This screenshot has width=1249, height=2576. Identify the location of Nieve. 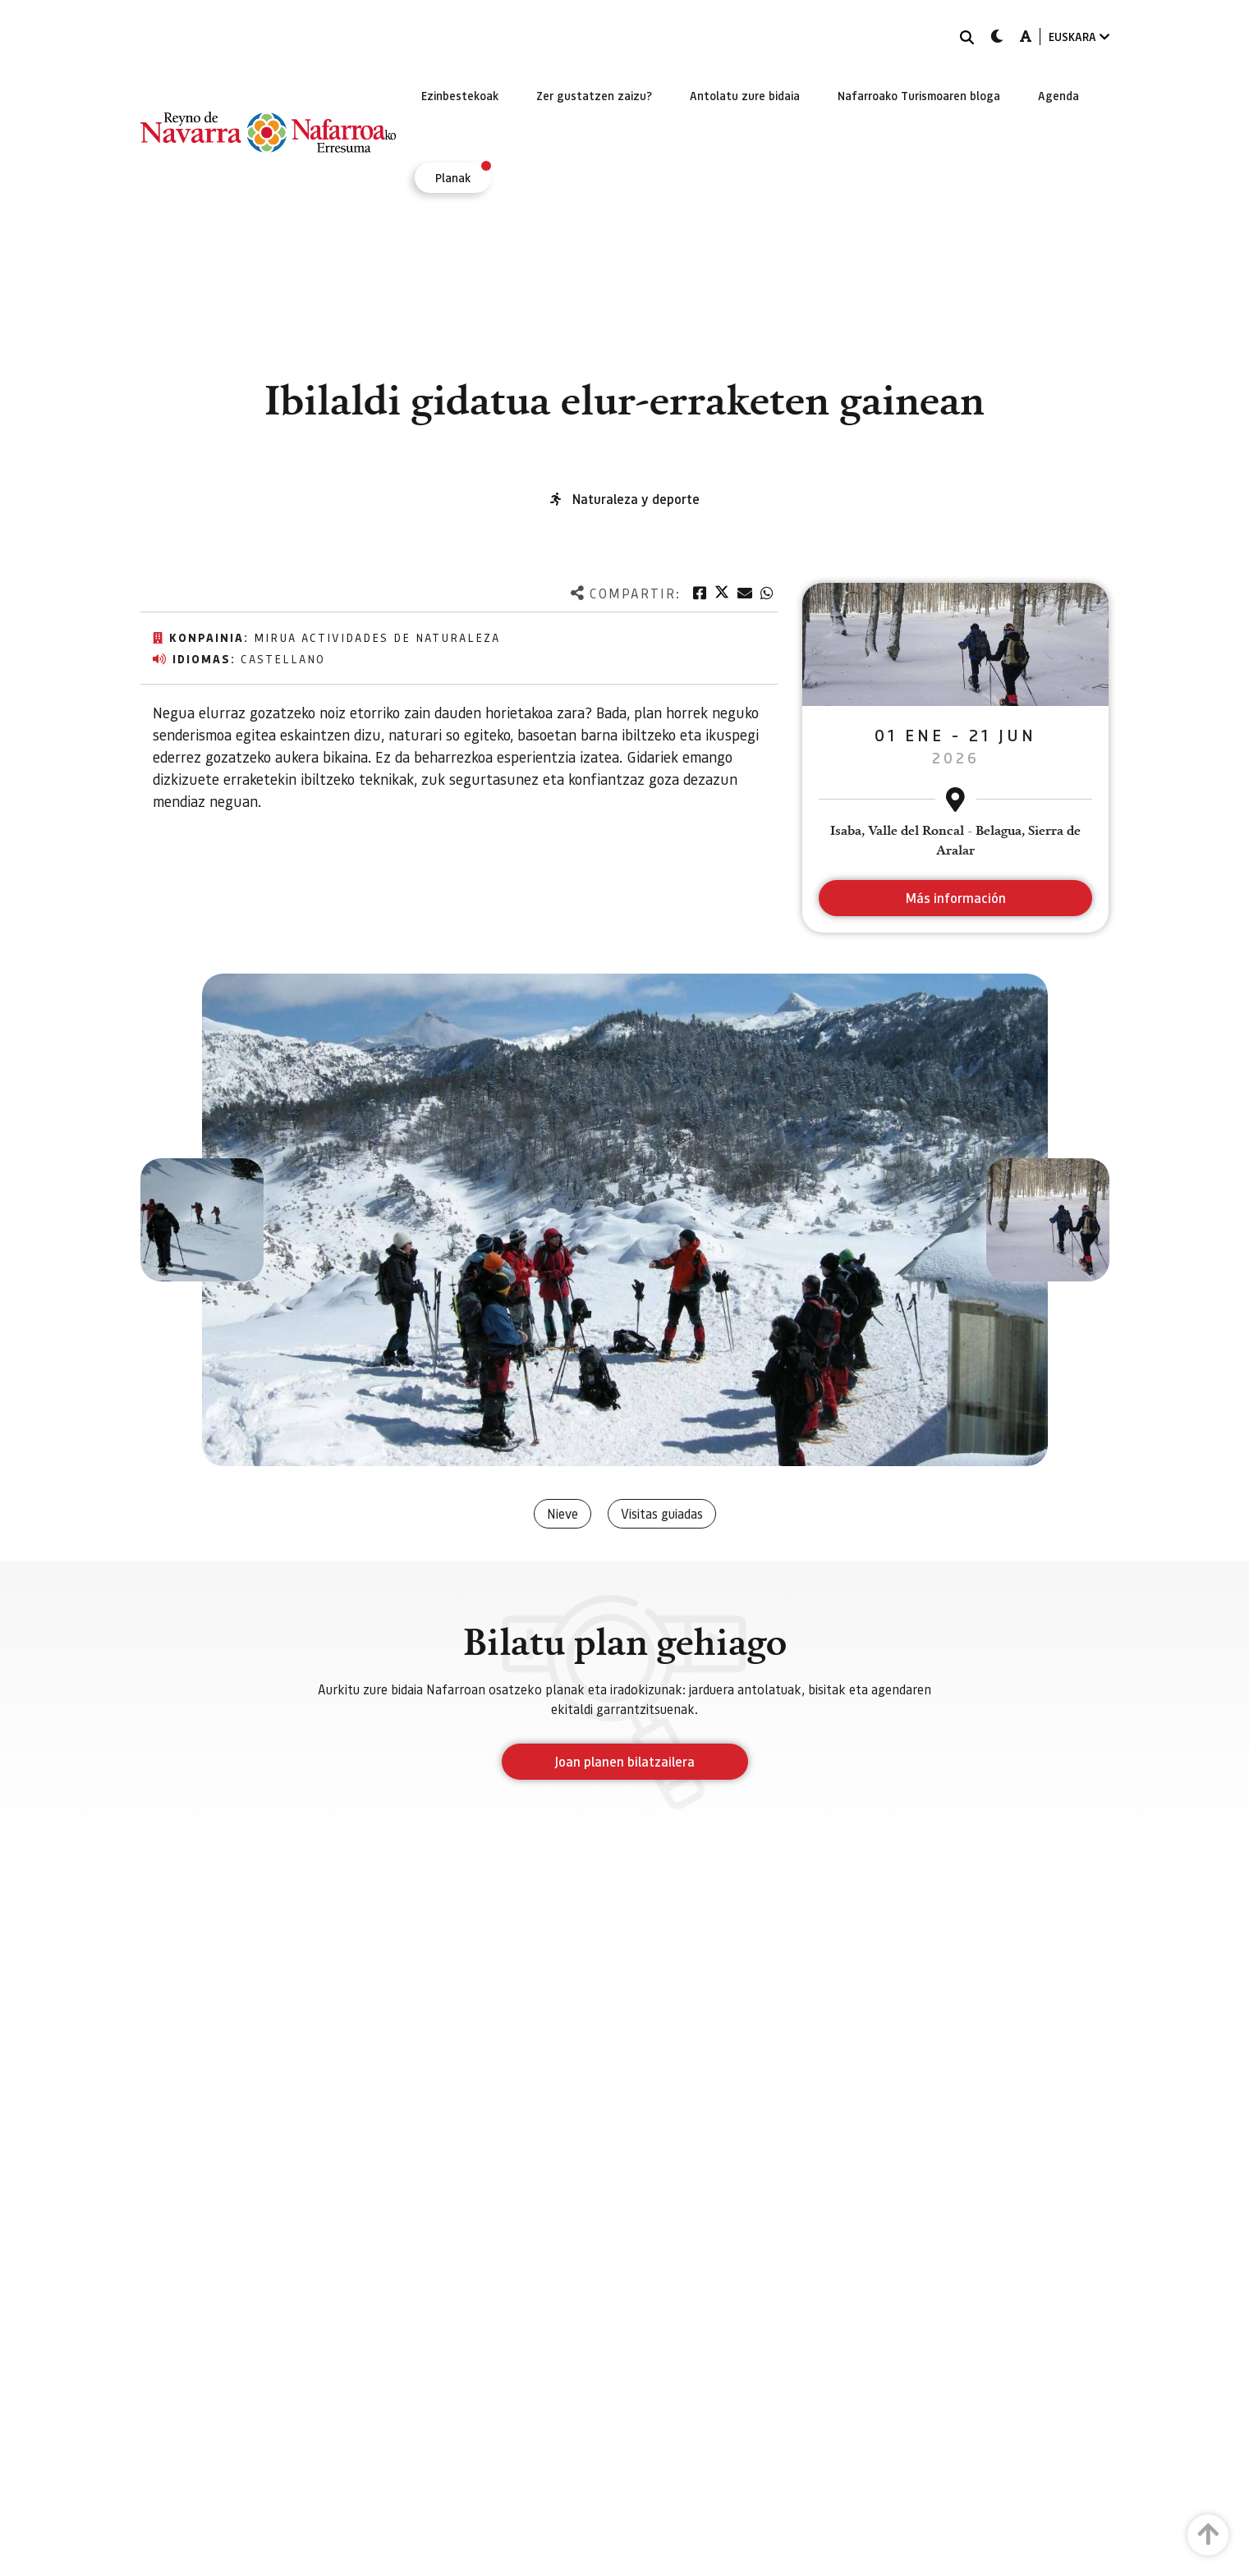
(562, 1513).